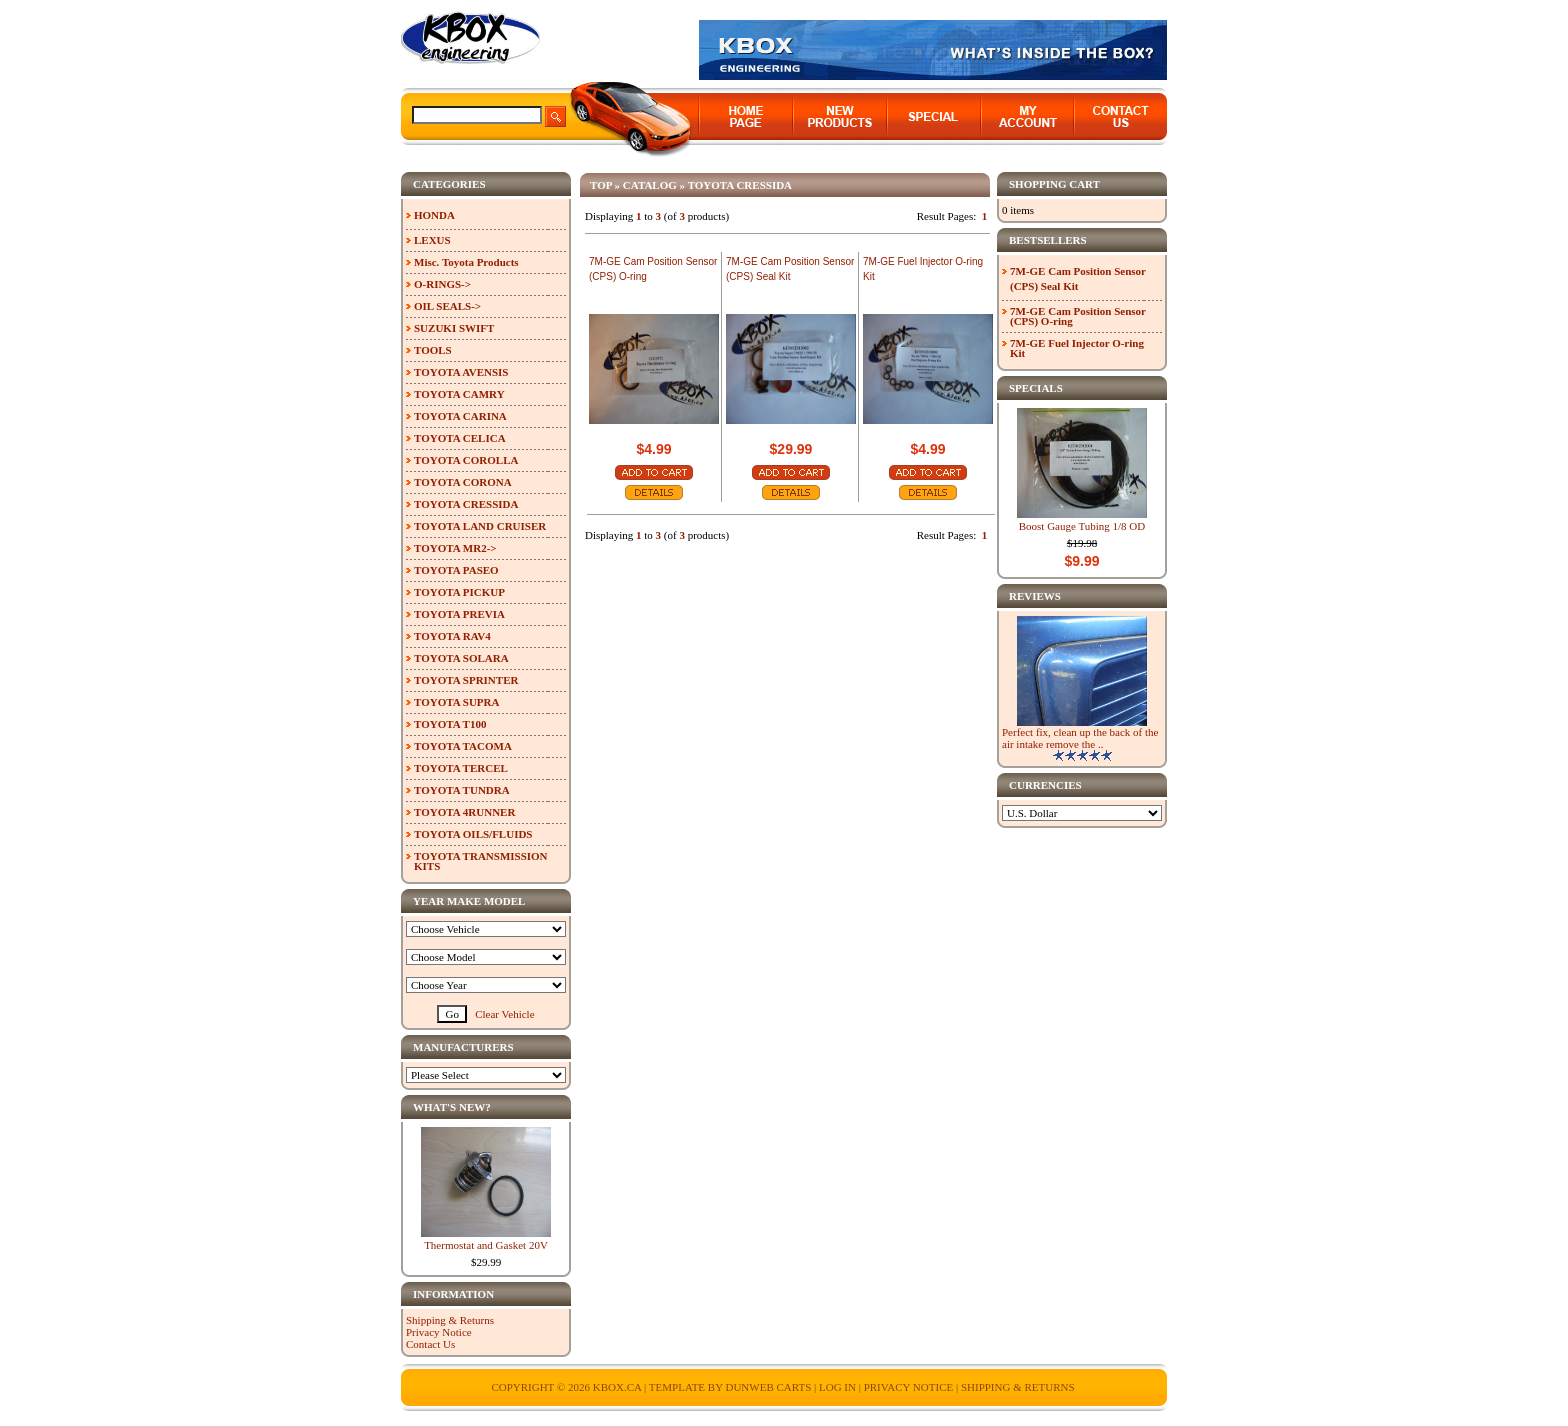 The width and height of the screenshot is (1568, 1426). What do you see at coordinates (450, 1320) in the screenshot?
I see `Shipping & Returns` at bounding box center [450, 1320].